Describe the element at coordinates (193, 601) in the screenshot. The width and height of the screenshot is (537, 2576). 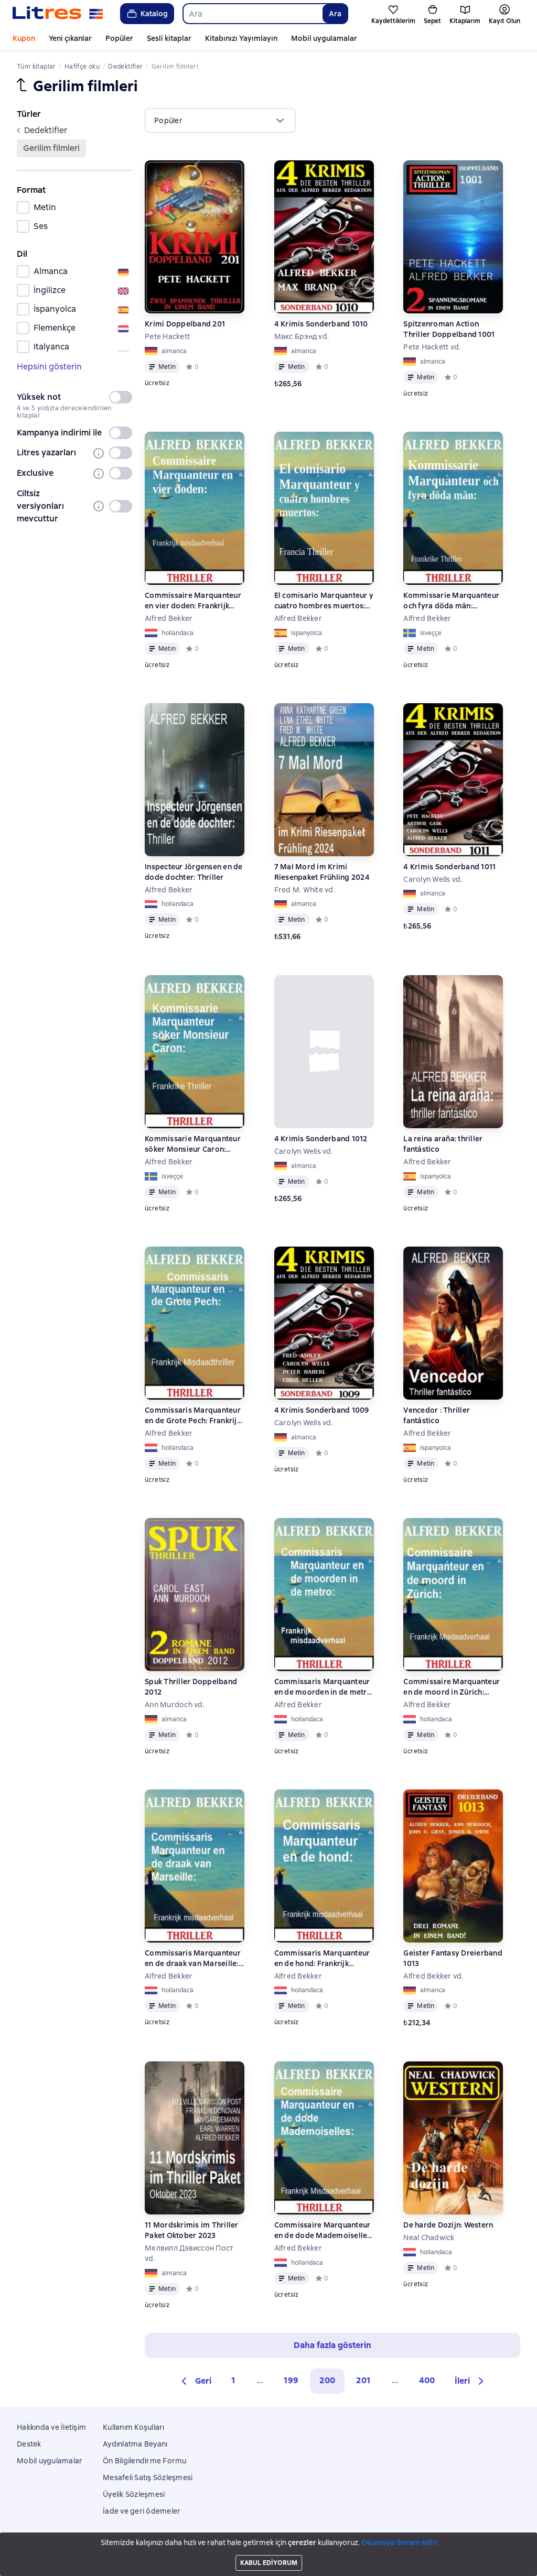
I see `Commissaire Marquanteur en vier doden: Frankrijk misdaadverhaal` at that location.